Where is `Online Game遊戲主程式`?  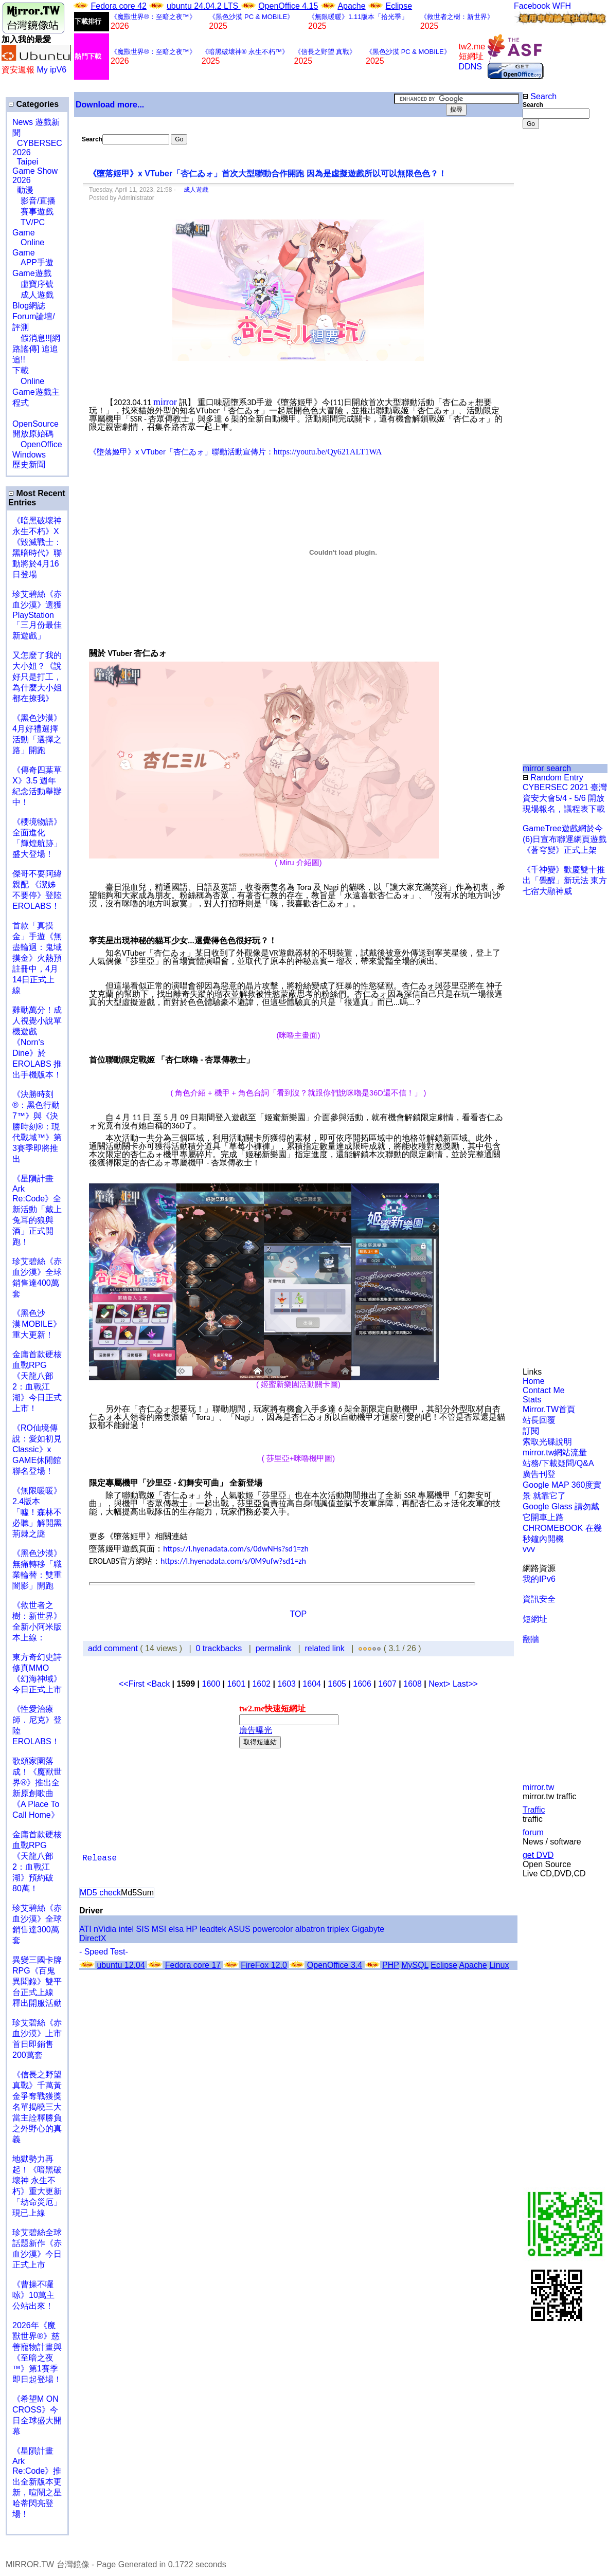
Online Game遊戲主程式 is located at coordinates (36, 392).